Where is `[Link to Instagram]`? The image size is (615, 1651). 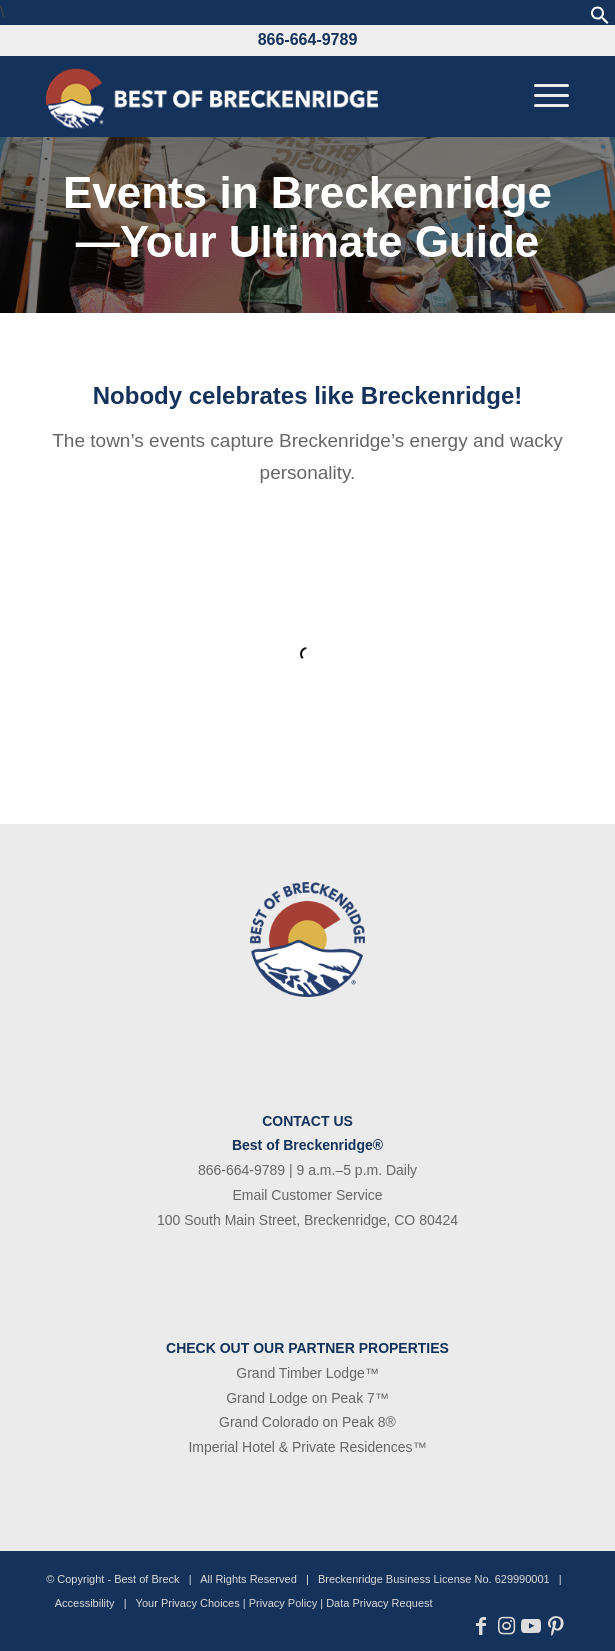
[Link to Instagram] is located at coordinates (506, 1626).